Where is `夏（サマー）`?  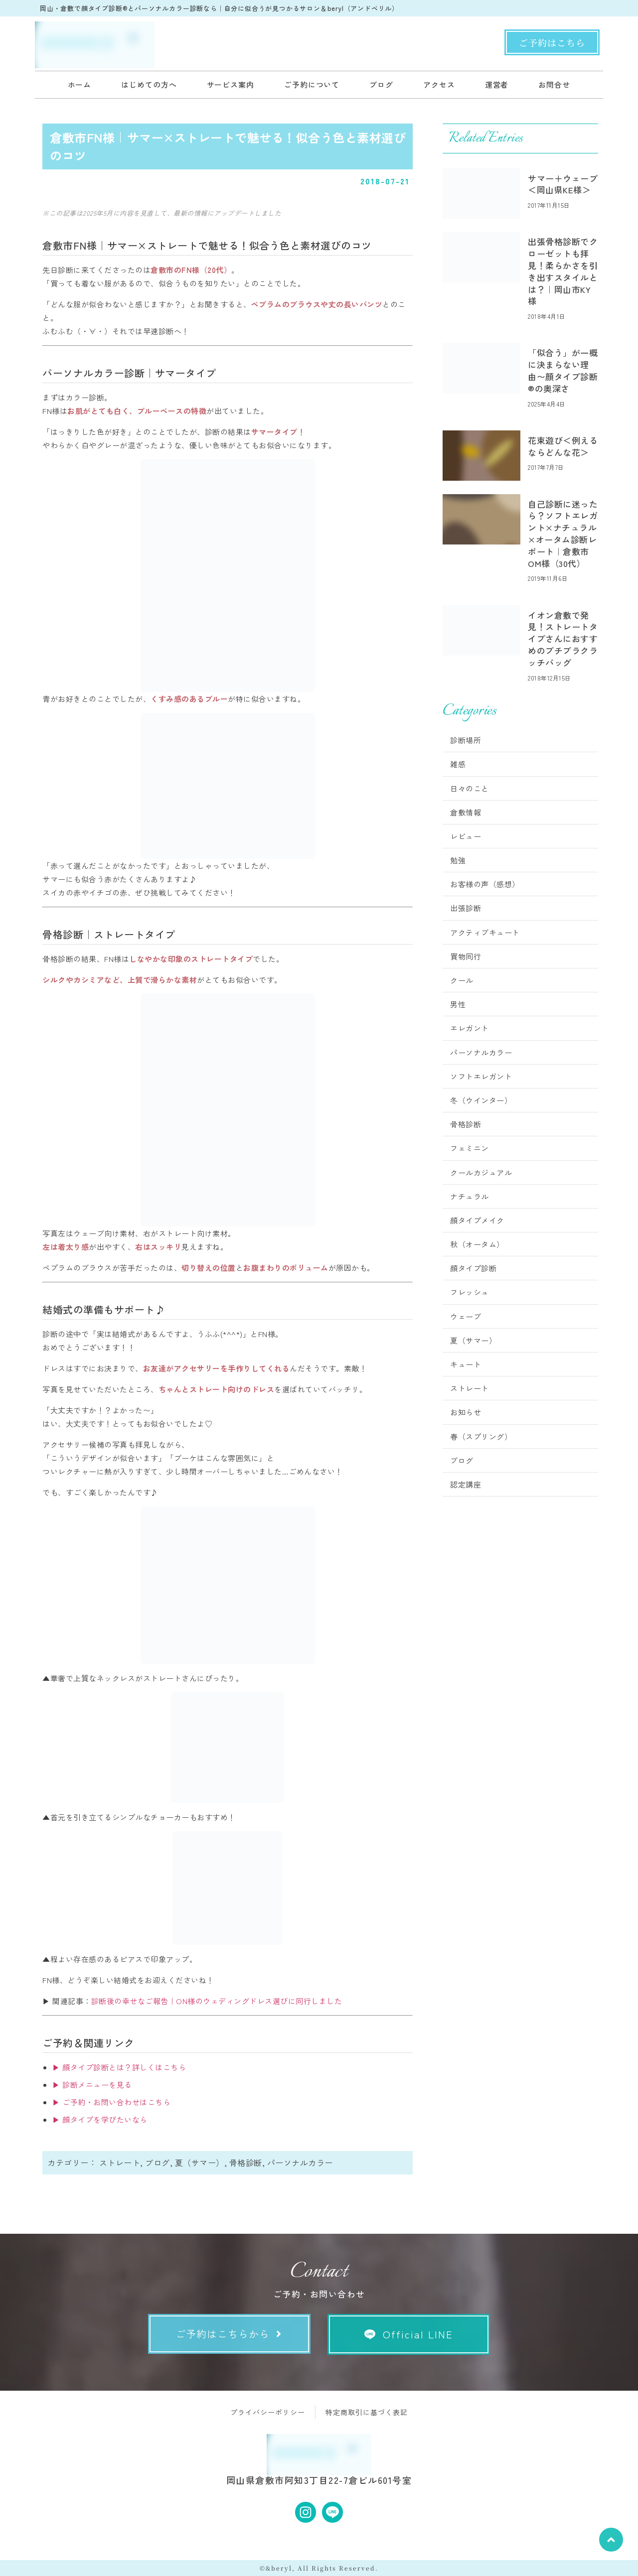 夏（サマー） is located at coordinates (199, 2163).